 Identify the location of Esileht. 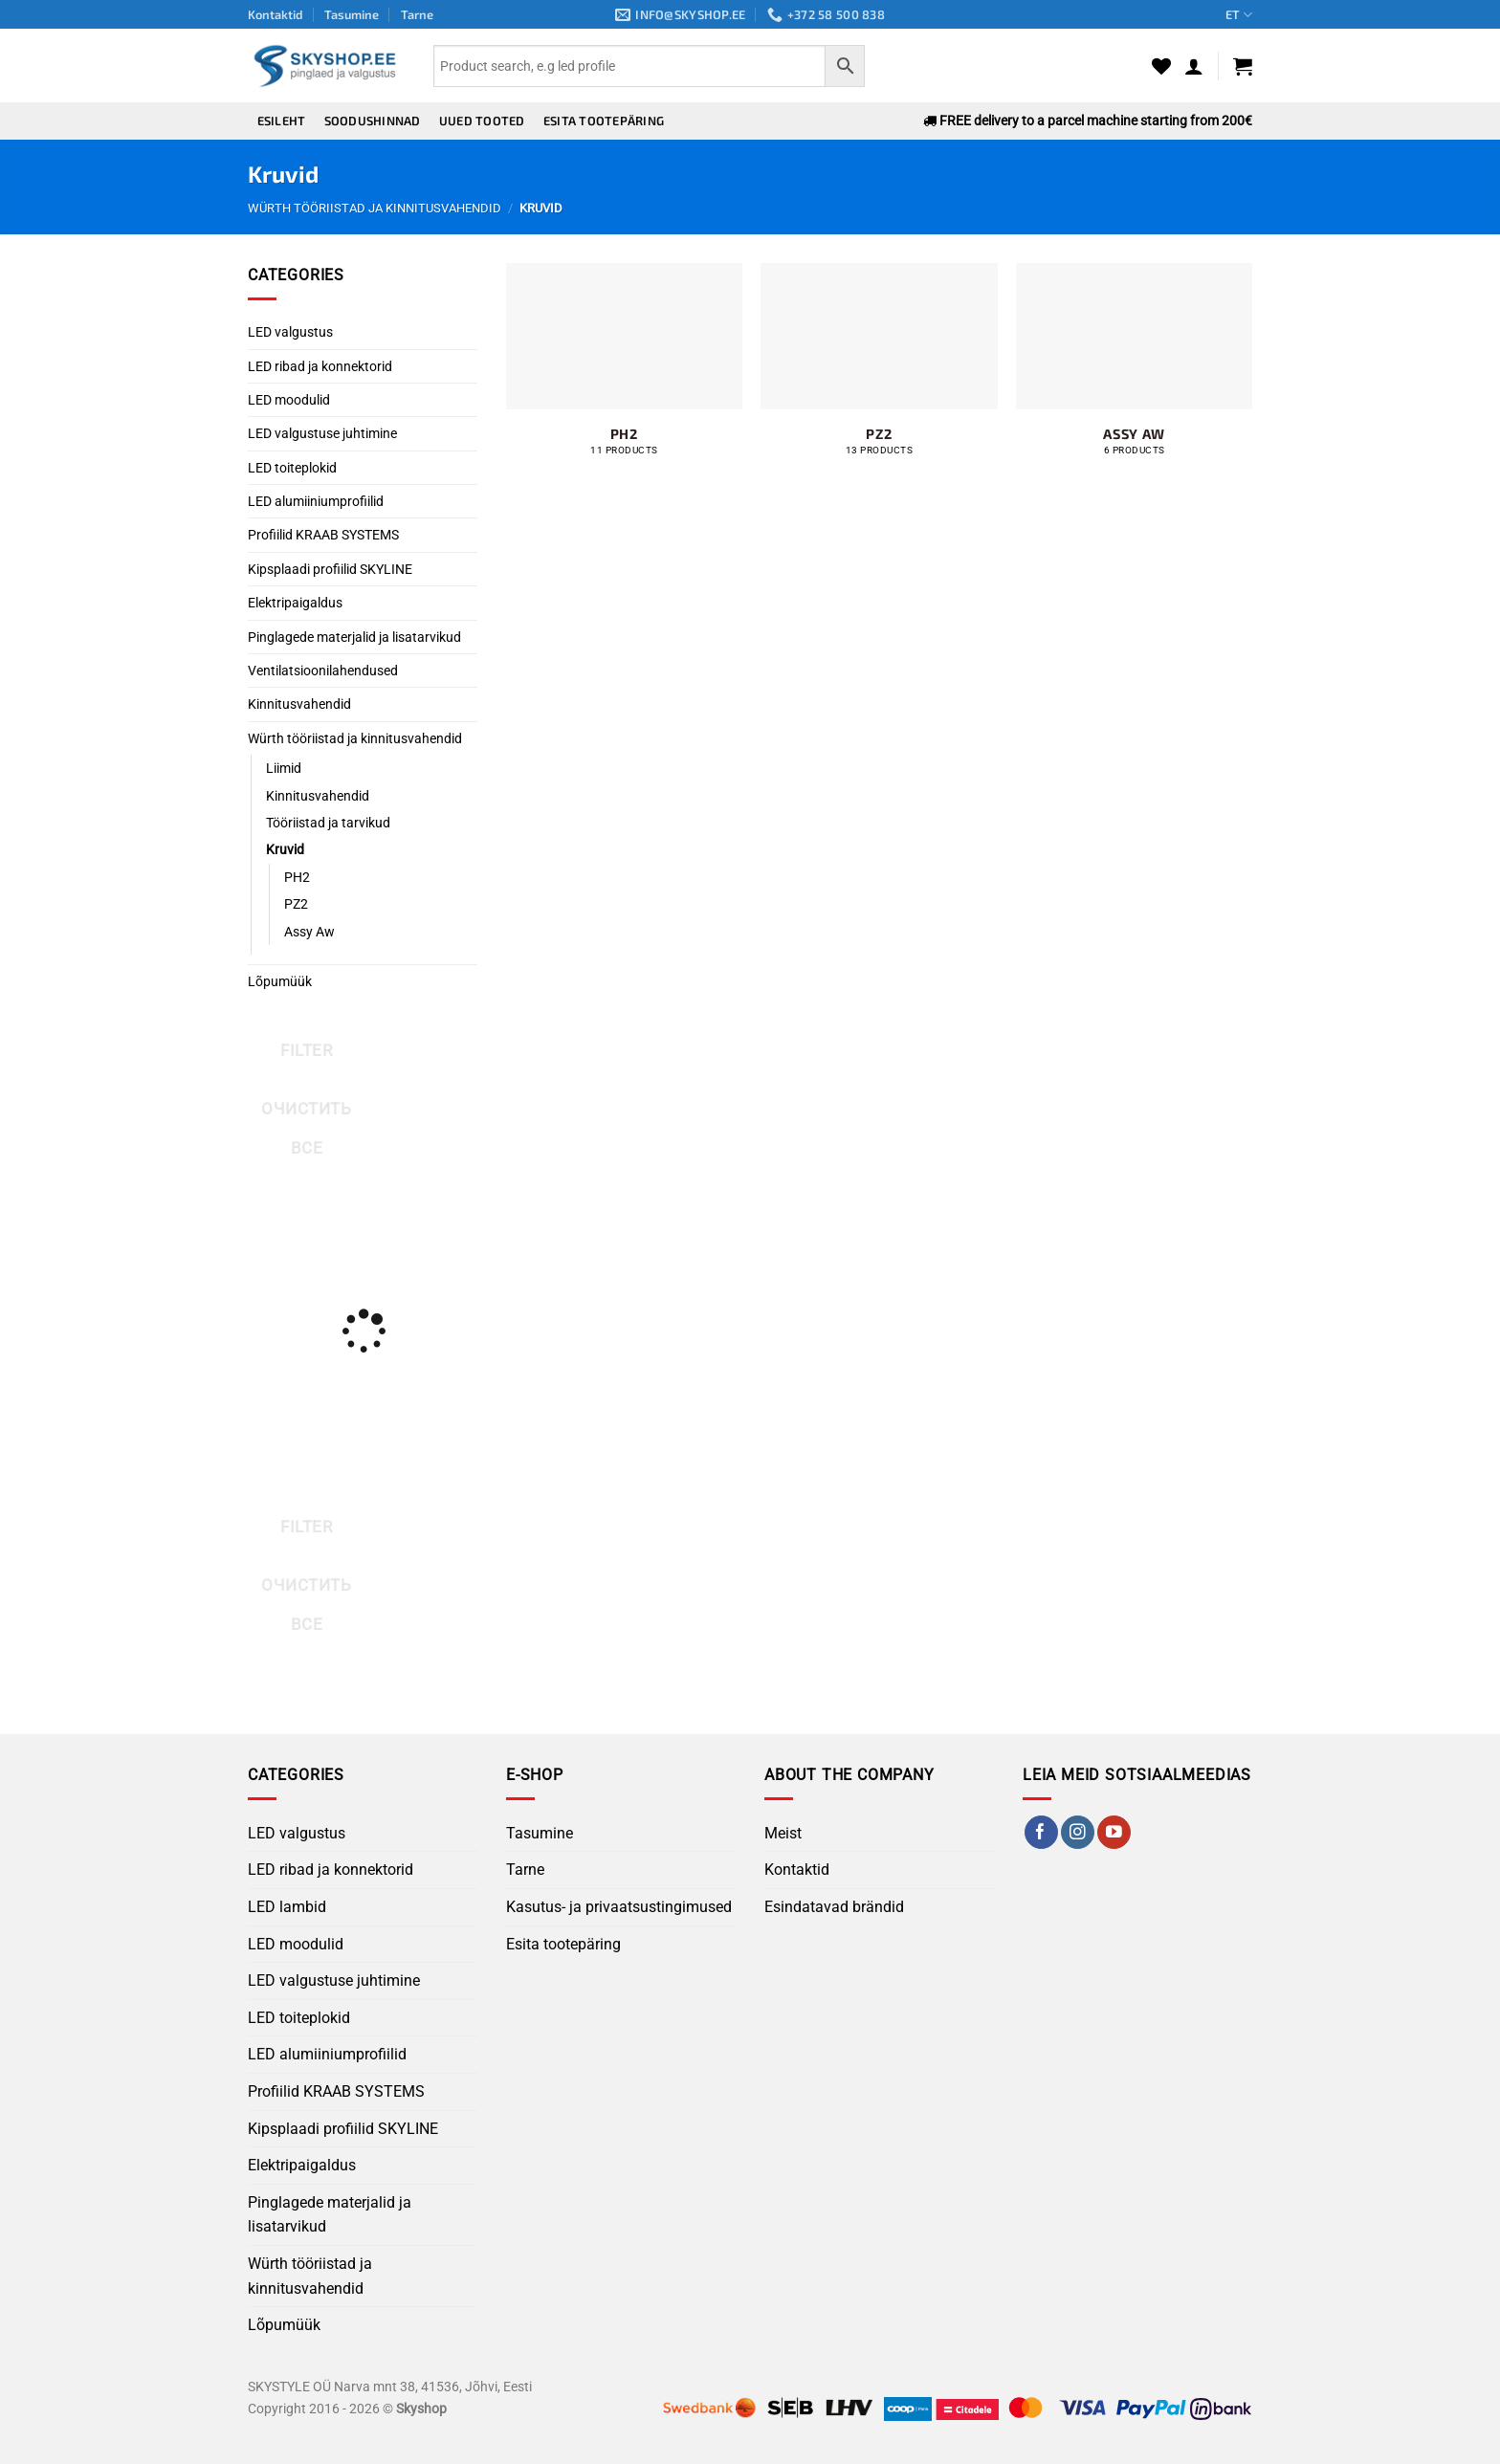
(281, 120).